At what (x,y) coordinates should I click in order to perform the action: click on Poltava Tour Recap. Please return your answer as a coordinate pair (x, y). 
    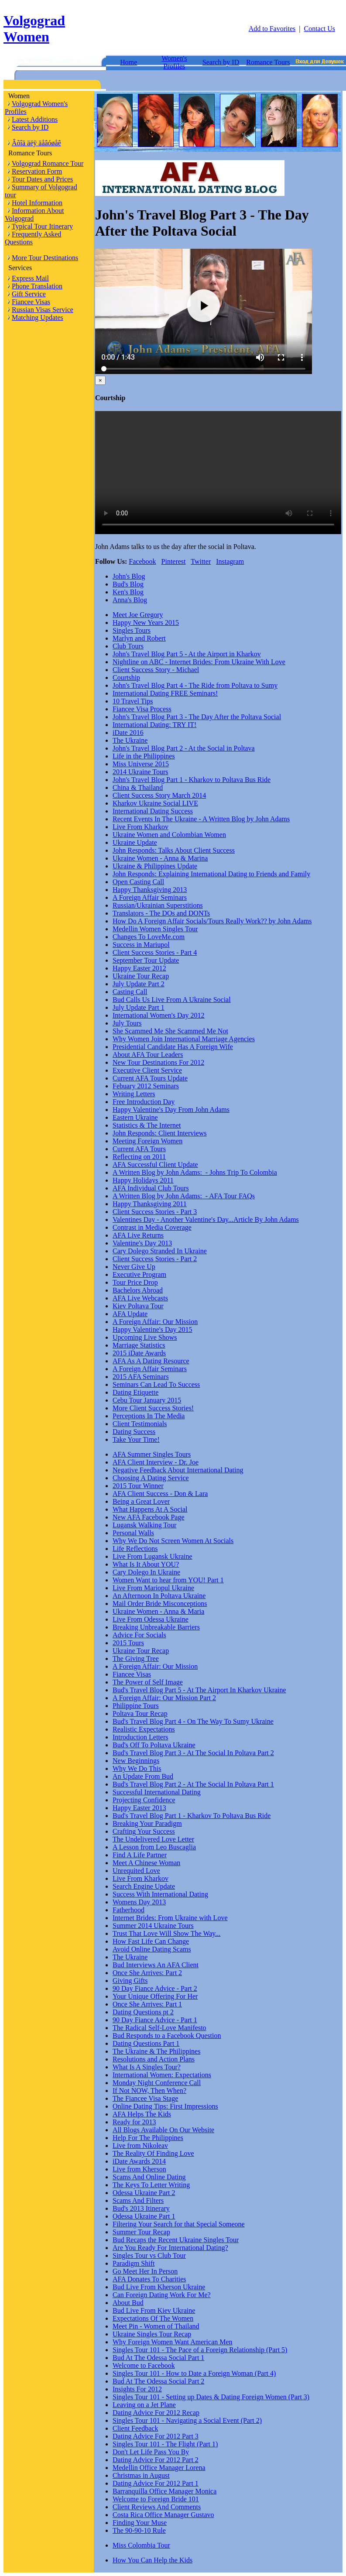
    Looking at the image, I should click on (140, 1713).